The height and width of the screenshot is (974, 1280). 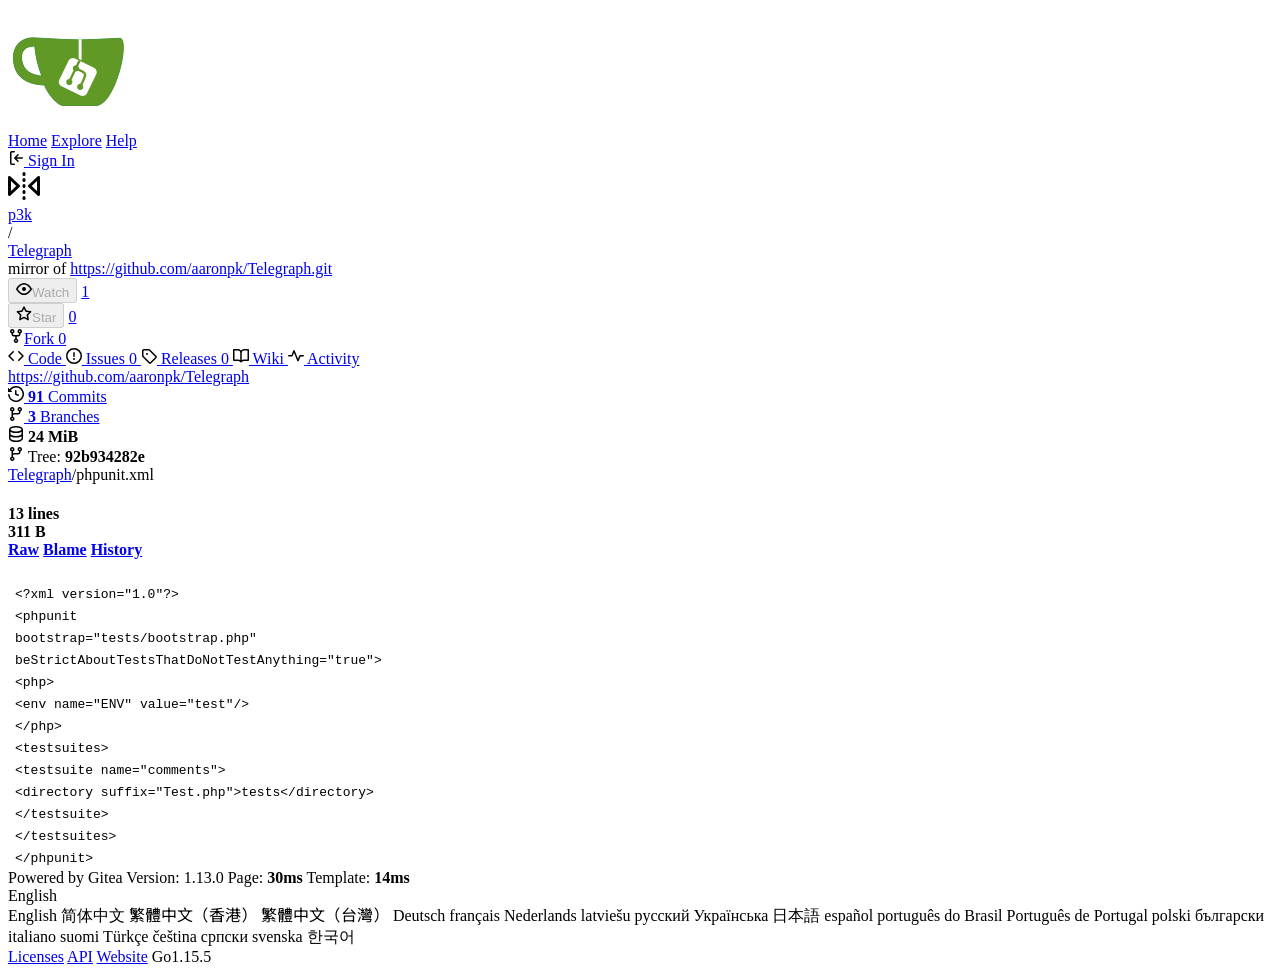 I want to click on čeština [menuitem], so click(x=174, y=936).